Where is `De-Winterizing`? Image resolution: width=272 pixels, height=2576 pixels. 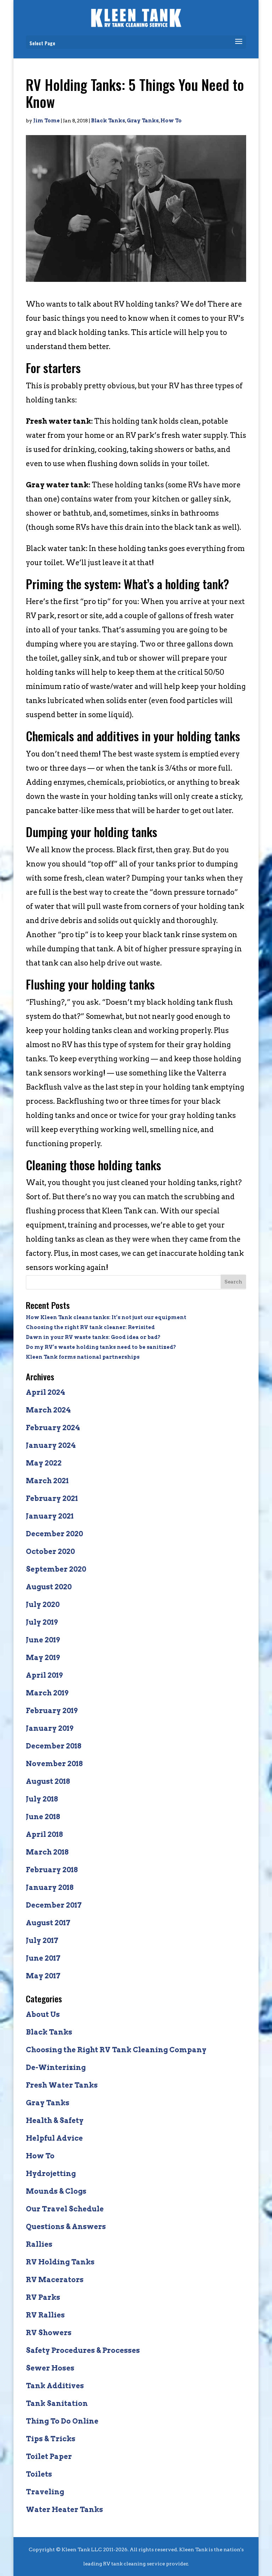 De-Winterizing is located at coordinates (56, 2067).